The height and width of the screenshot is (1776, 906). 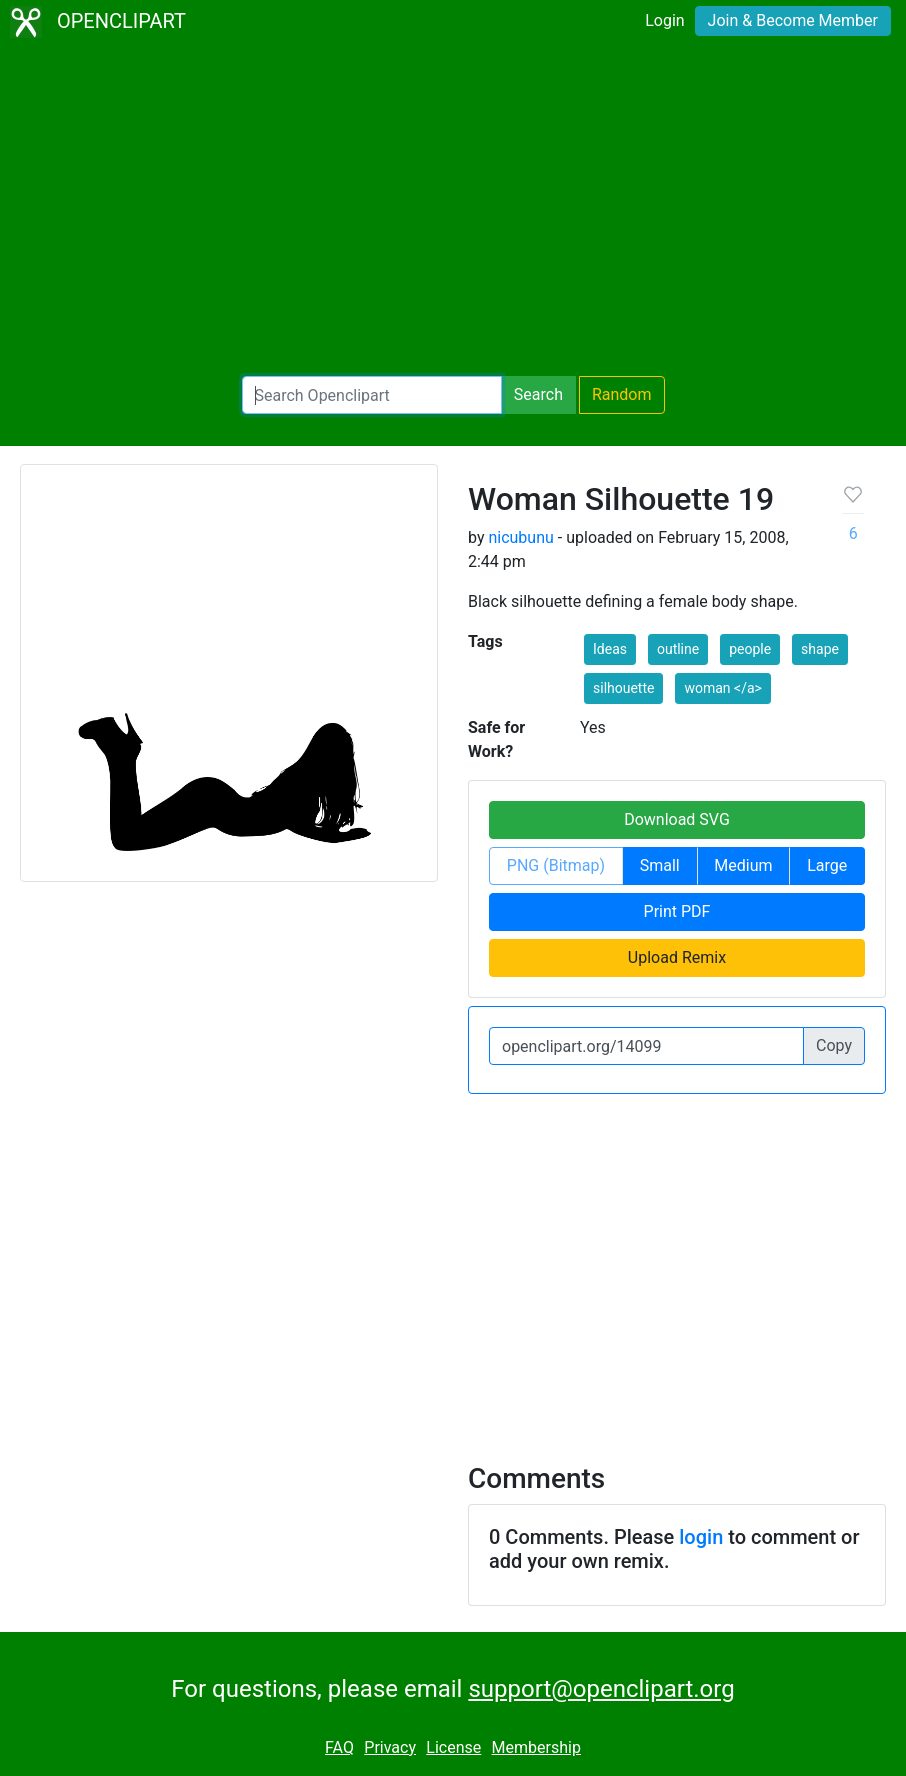 I want to click on support@openclipart.org, so click(x=601, y=1689).